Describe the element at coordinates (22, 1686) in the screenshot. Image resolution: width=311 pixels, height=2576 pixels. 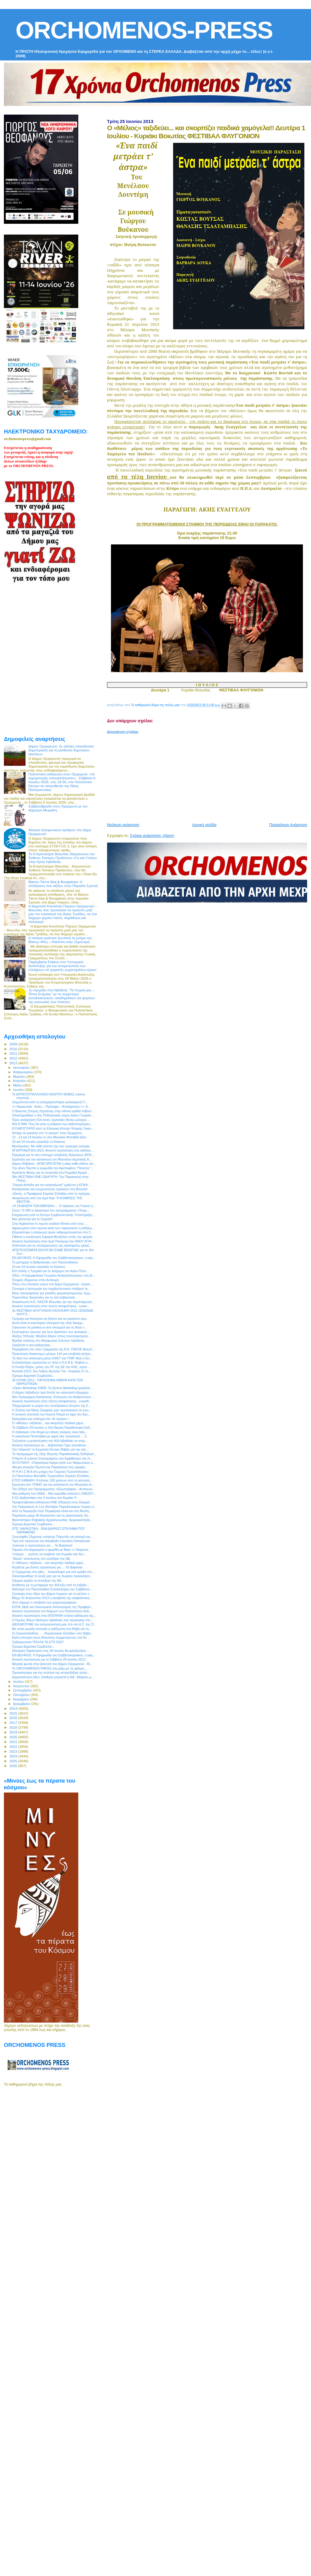
I see `Αυγούστου` at that location.